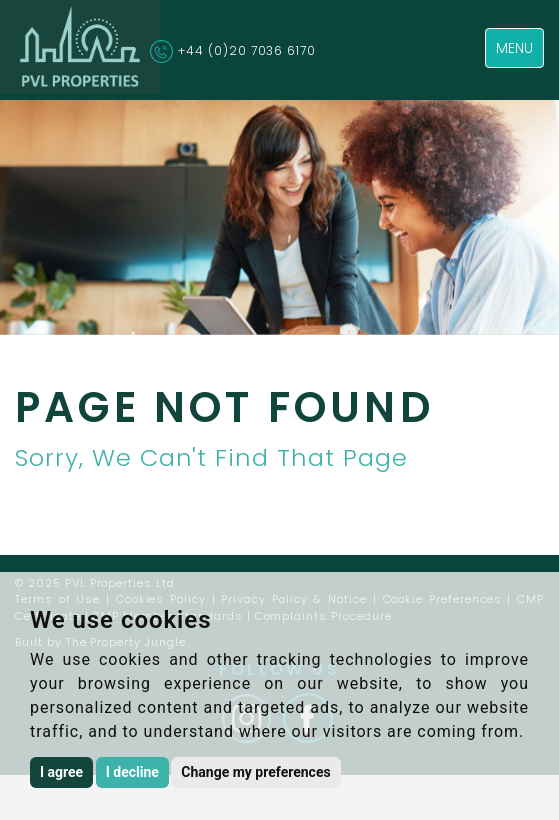 This screenshot has height=820, width=559. What do you see at coordinates (132, 772) in the screenshot?
I see `I decline [button]` at bounding box center [132, 772].